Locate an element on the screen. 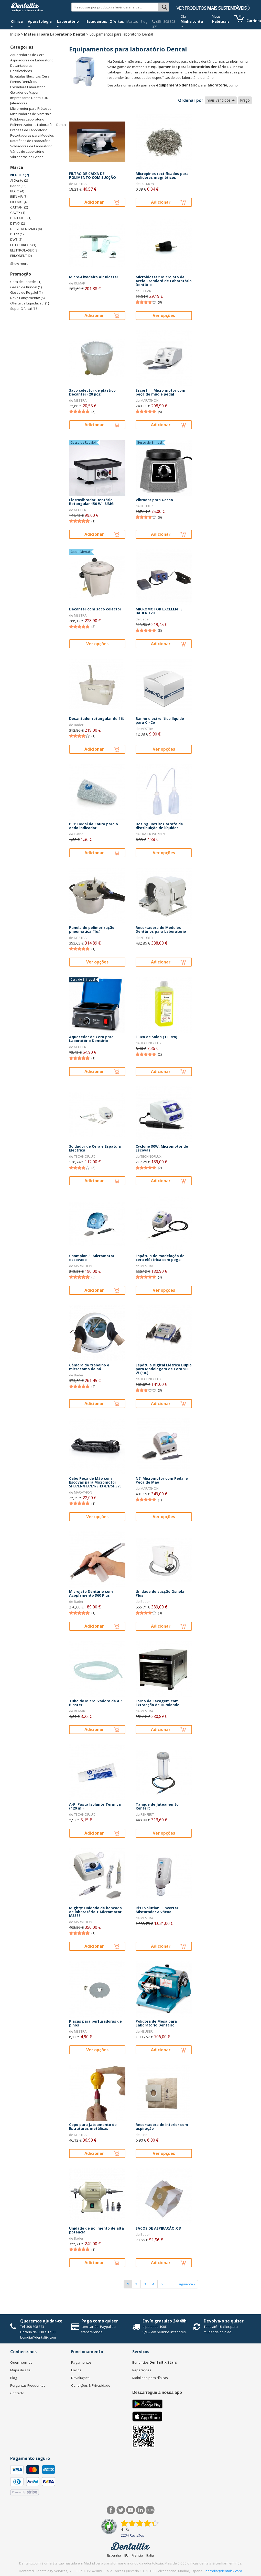 The image size is (261, 2576). Ofertas is located at coordinates (117, 21).